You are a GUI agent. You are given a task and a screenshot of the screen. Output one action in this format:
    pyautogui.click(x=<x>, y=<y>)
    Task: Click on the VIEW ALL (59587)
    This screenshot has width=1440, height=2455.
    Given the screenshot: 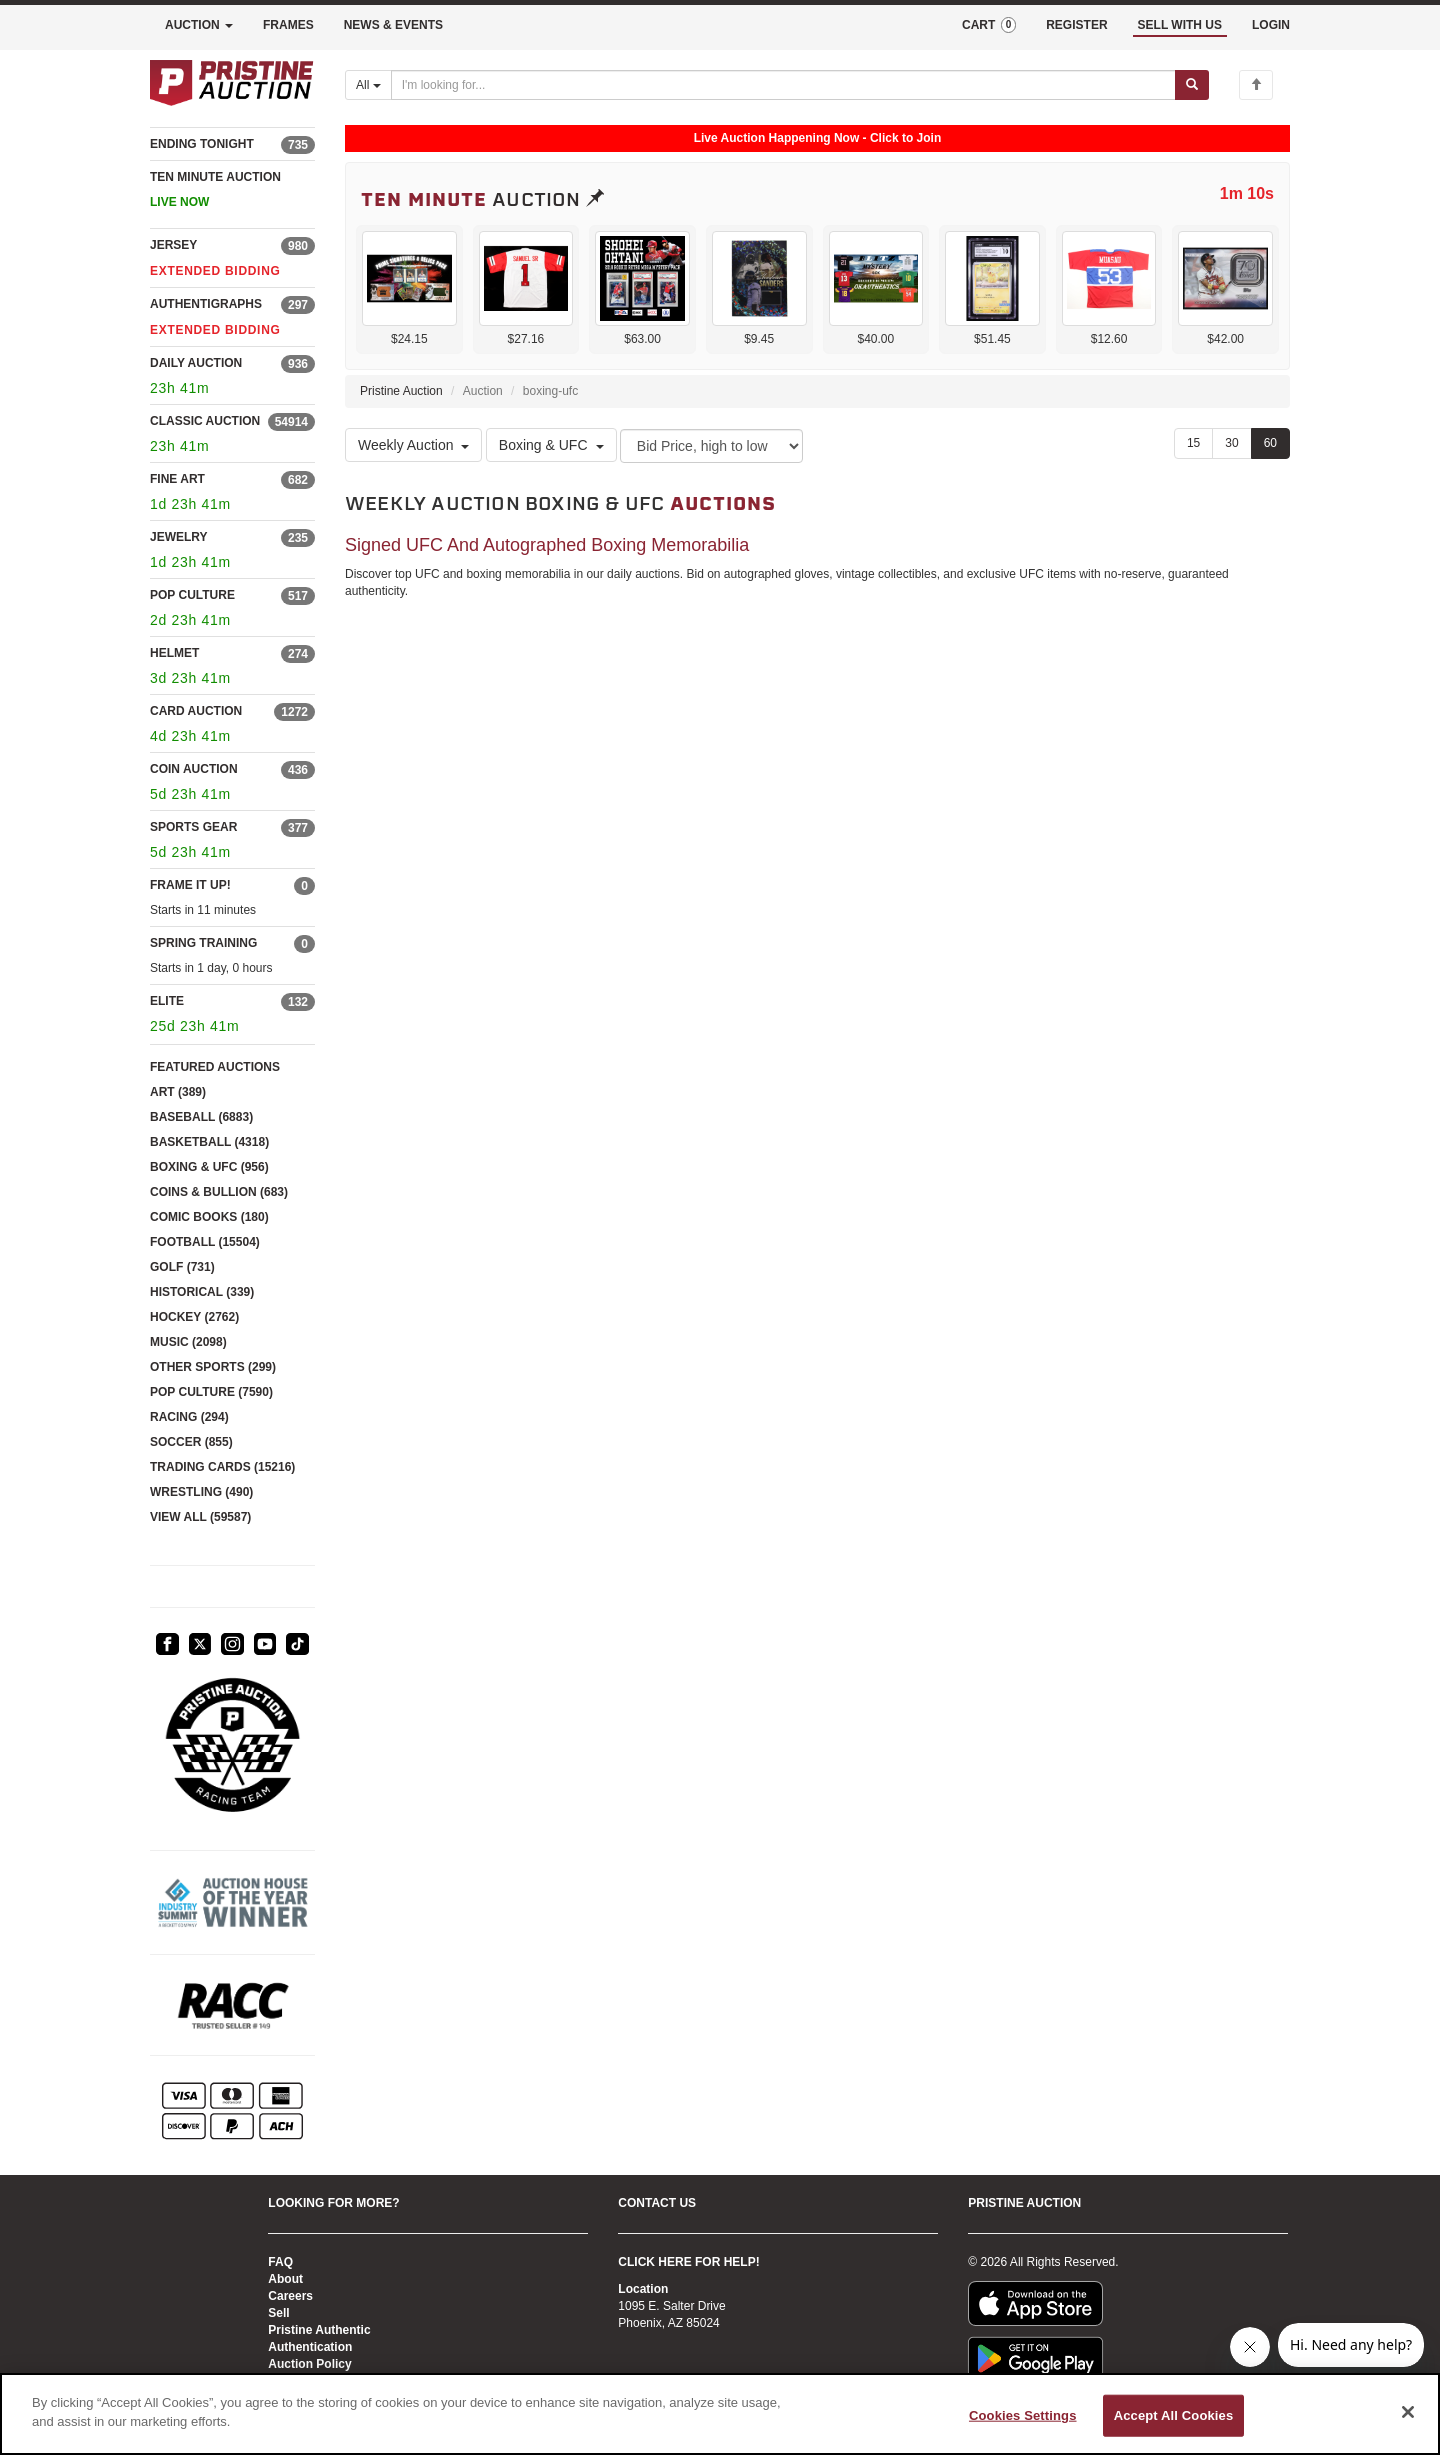 What is the action you would take?
    pyautogui.click(x=200, y=1517)
    